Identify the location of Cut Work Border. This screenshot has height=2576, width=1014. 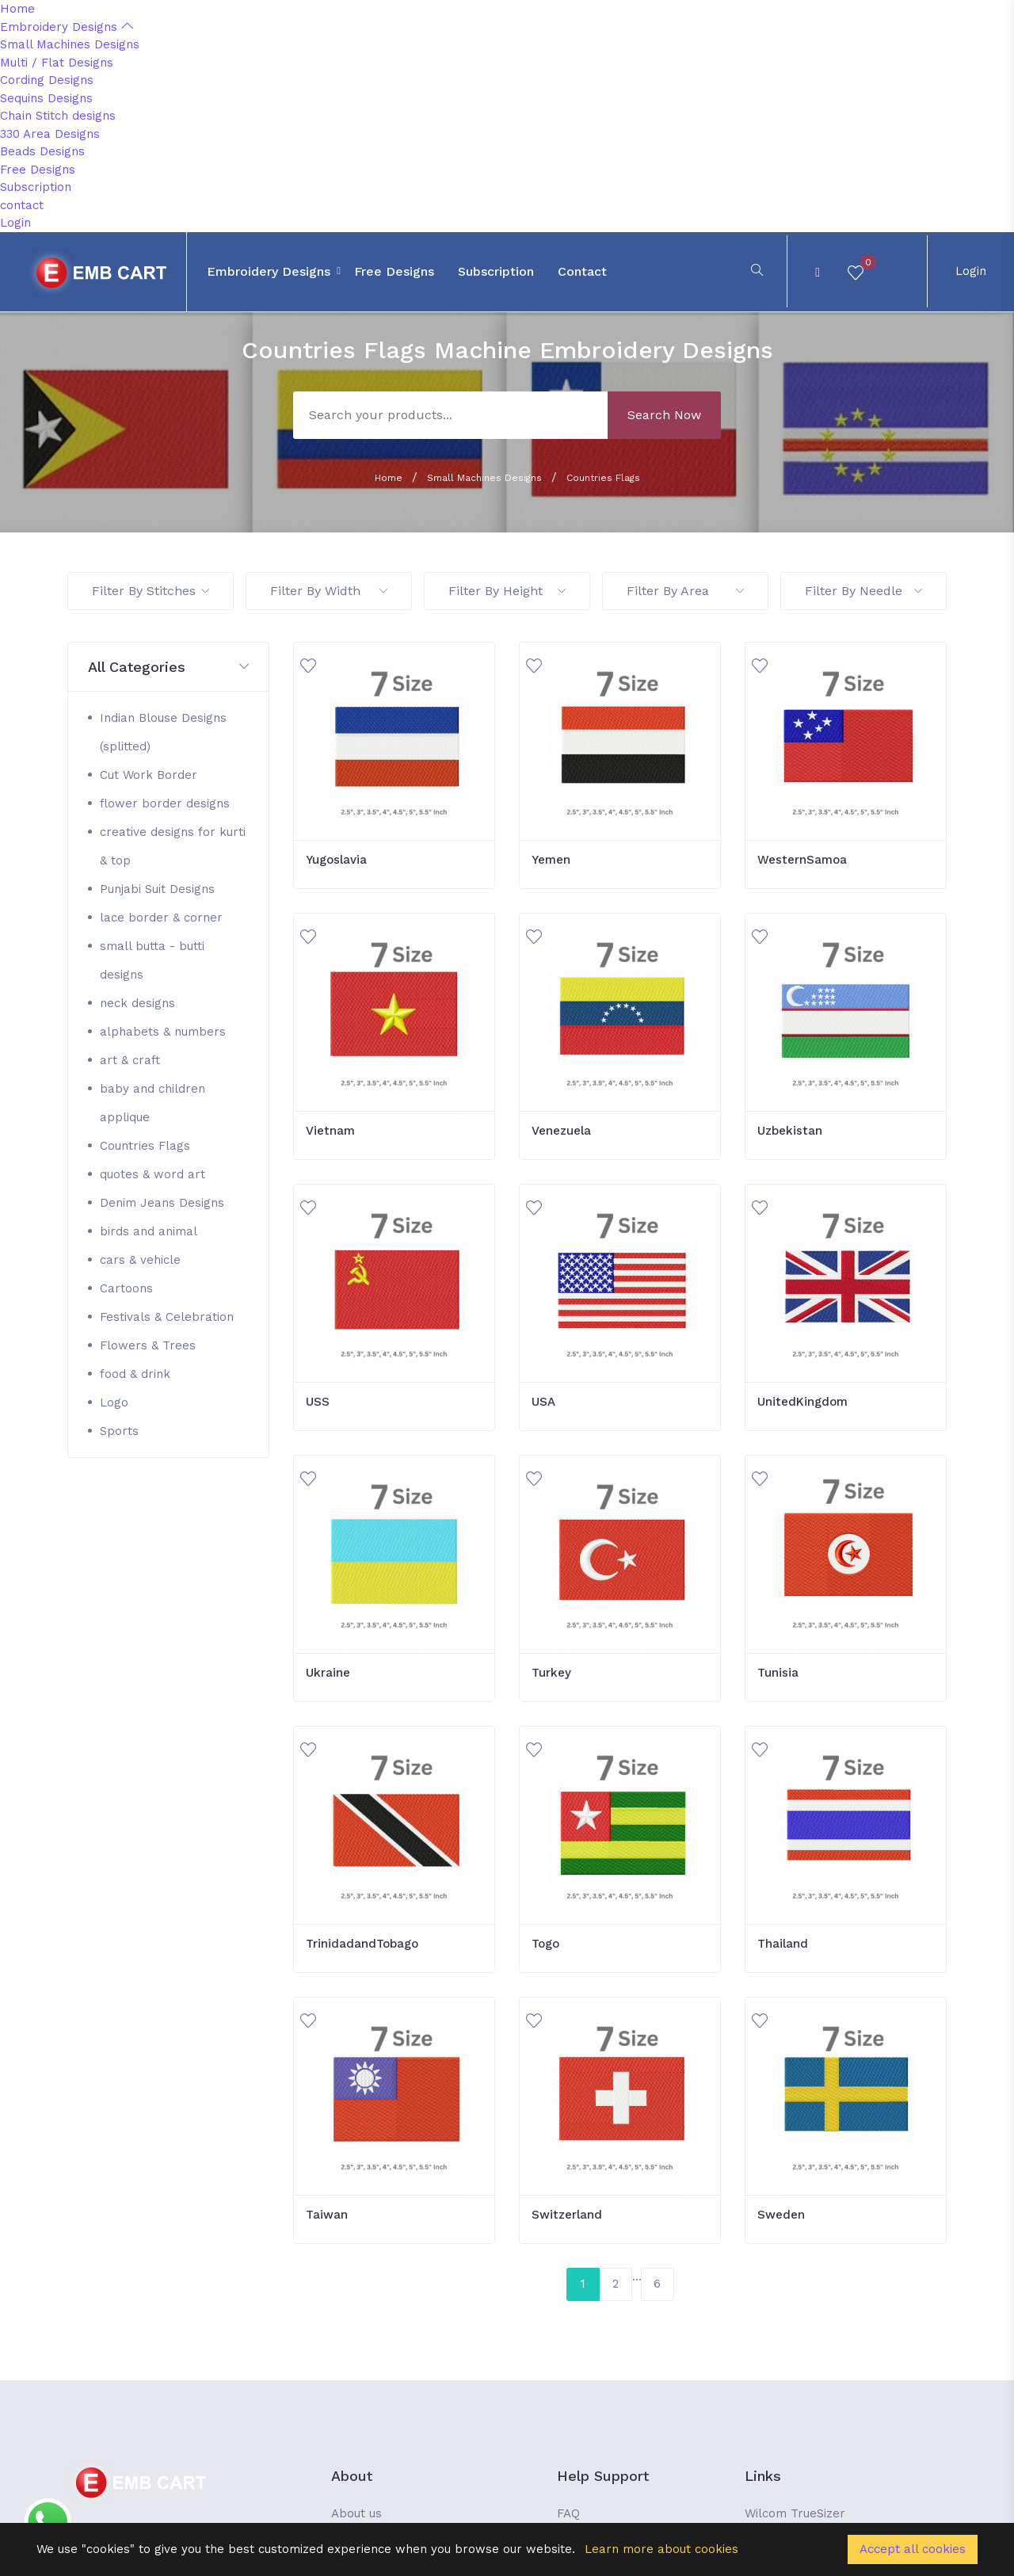
(148, 775).